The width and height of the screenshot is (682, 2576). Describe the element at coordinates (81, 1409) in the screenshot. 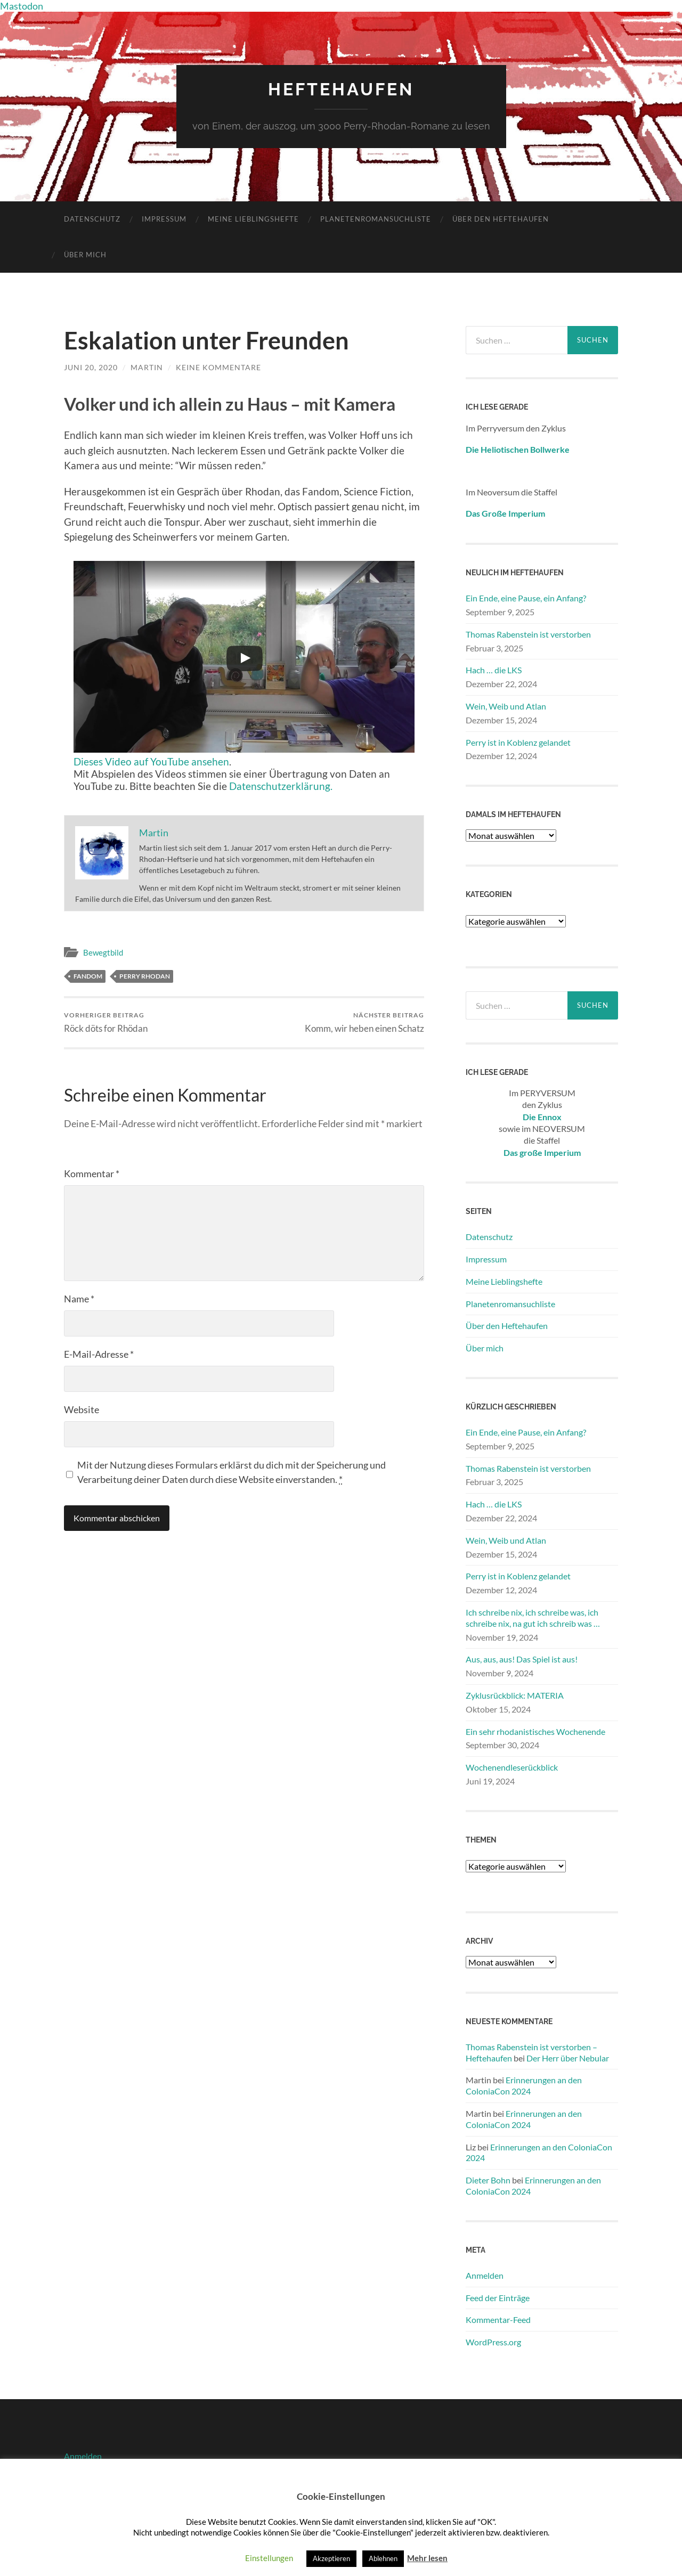

I see `Website` at that location.